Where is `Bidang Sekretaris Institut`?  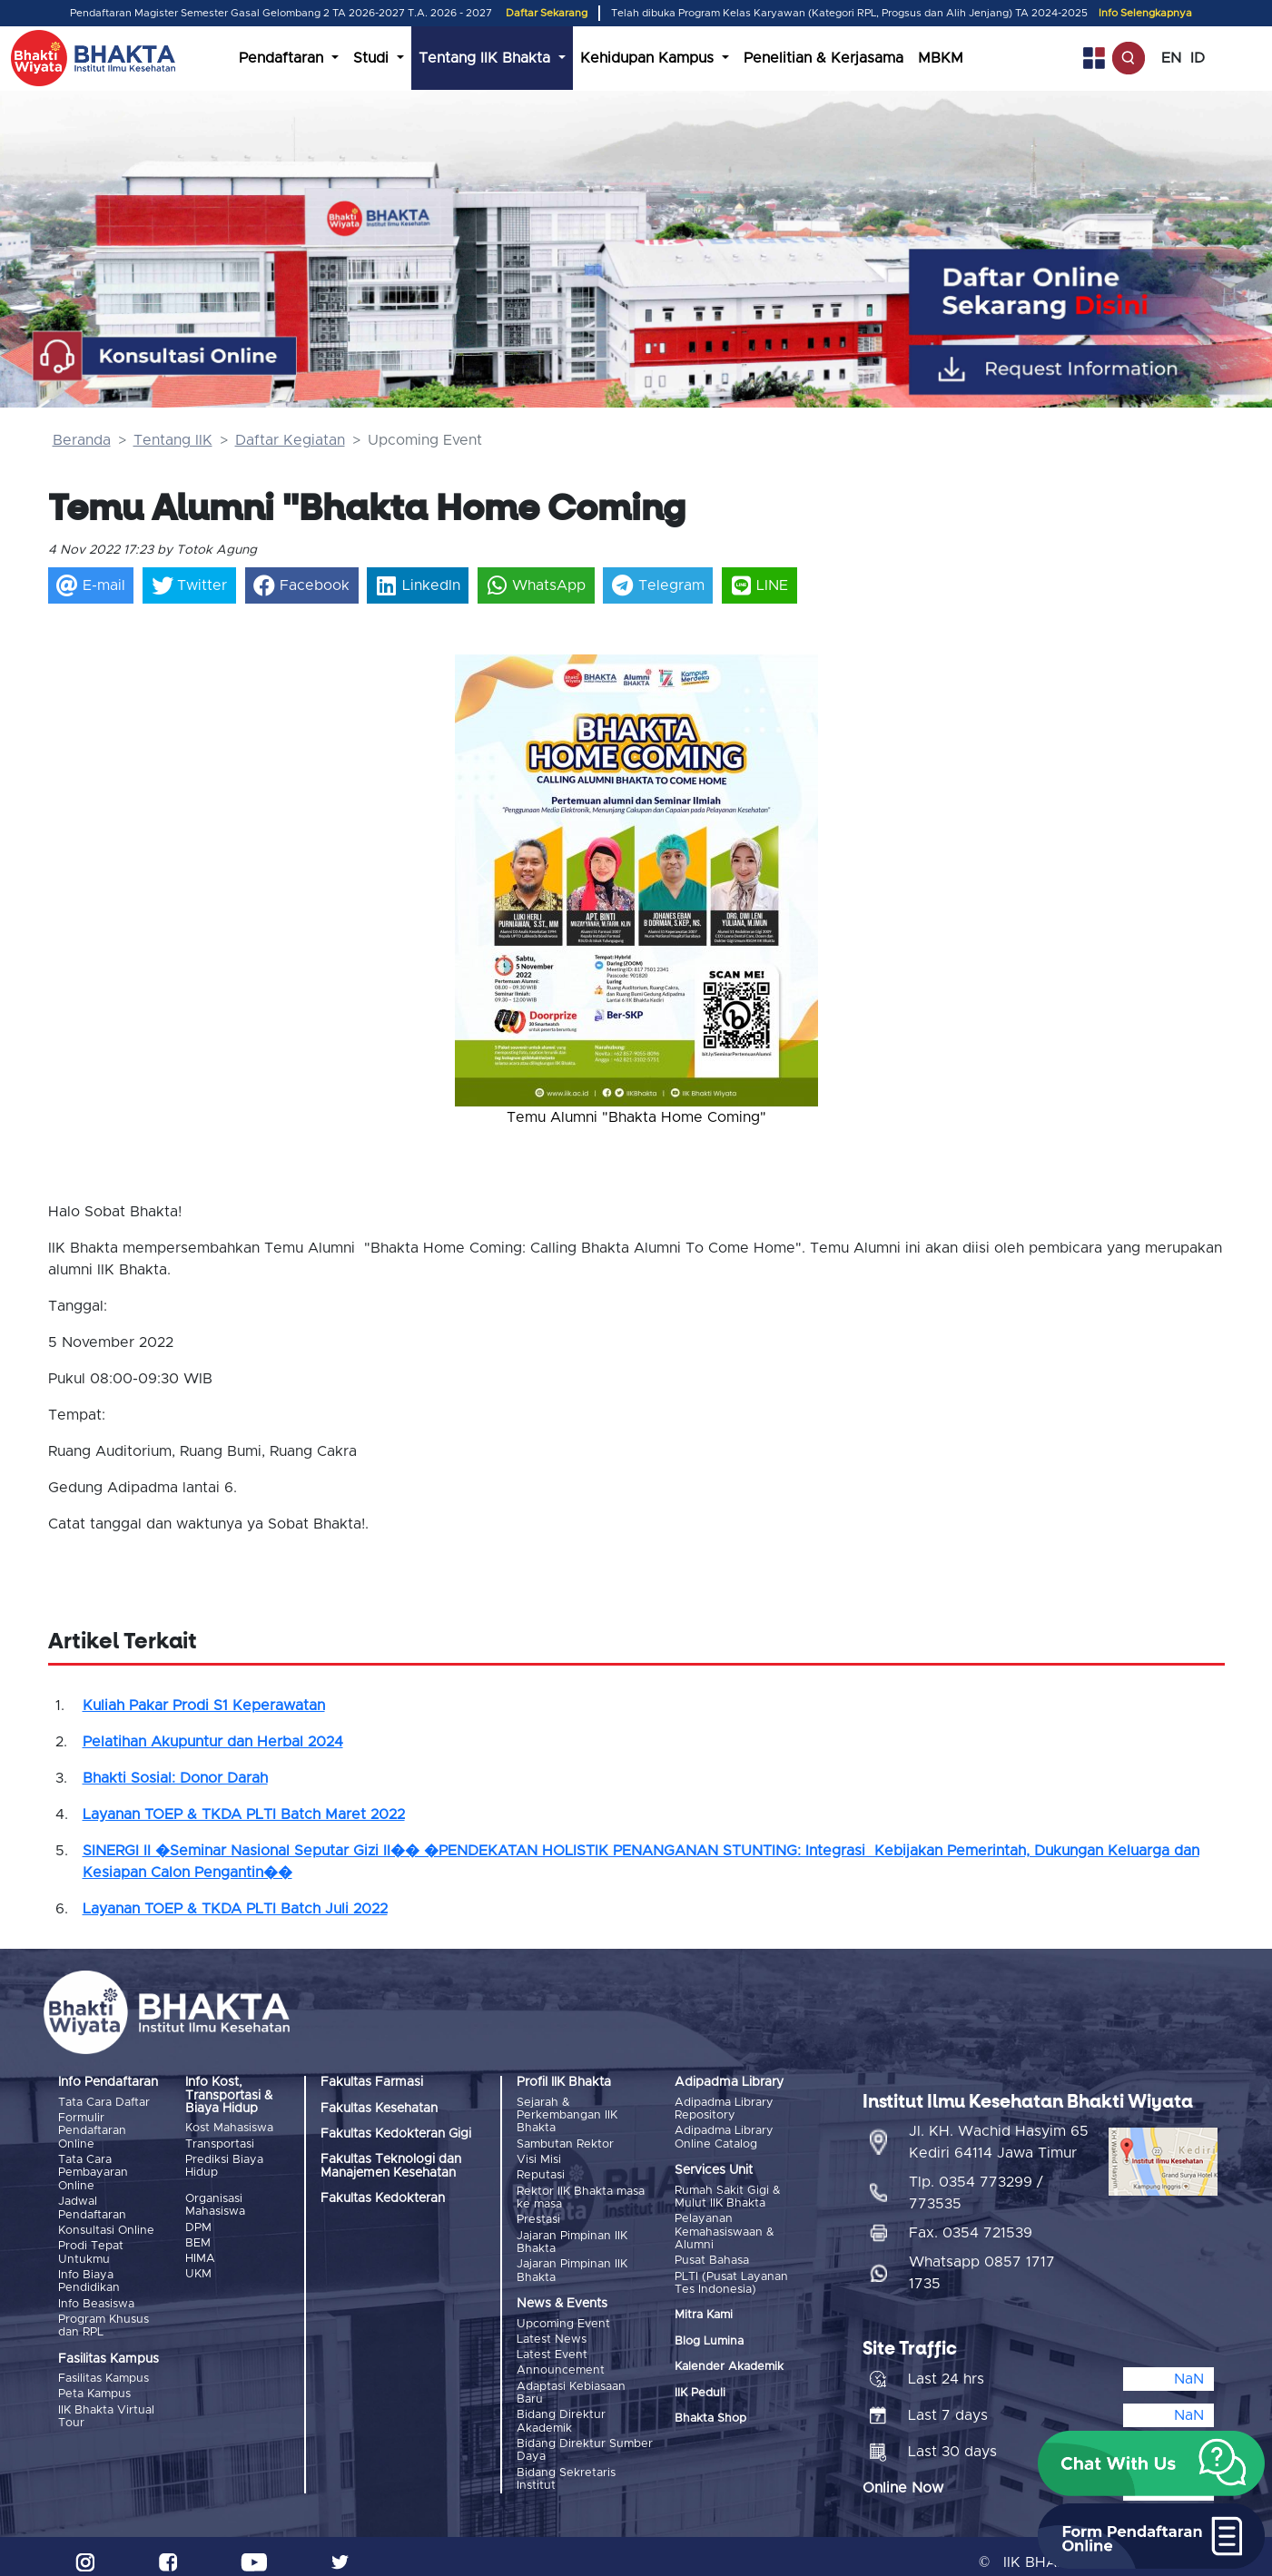
Bidang Sekretaris Institut is located at coordinates (566, 2467).